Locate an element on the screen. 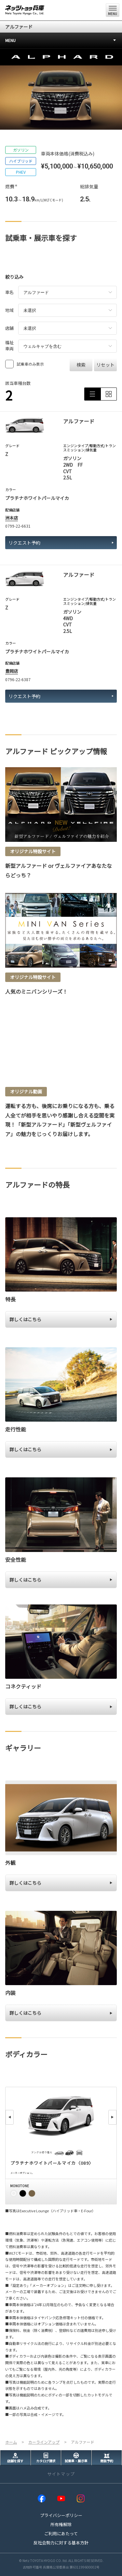 The image size is (122, 2576). 反社会勢力に対する基本方針 is located at coordinates (61, 2542).